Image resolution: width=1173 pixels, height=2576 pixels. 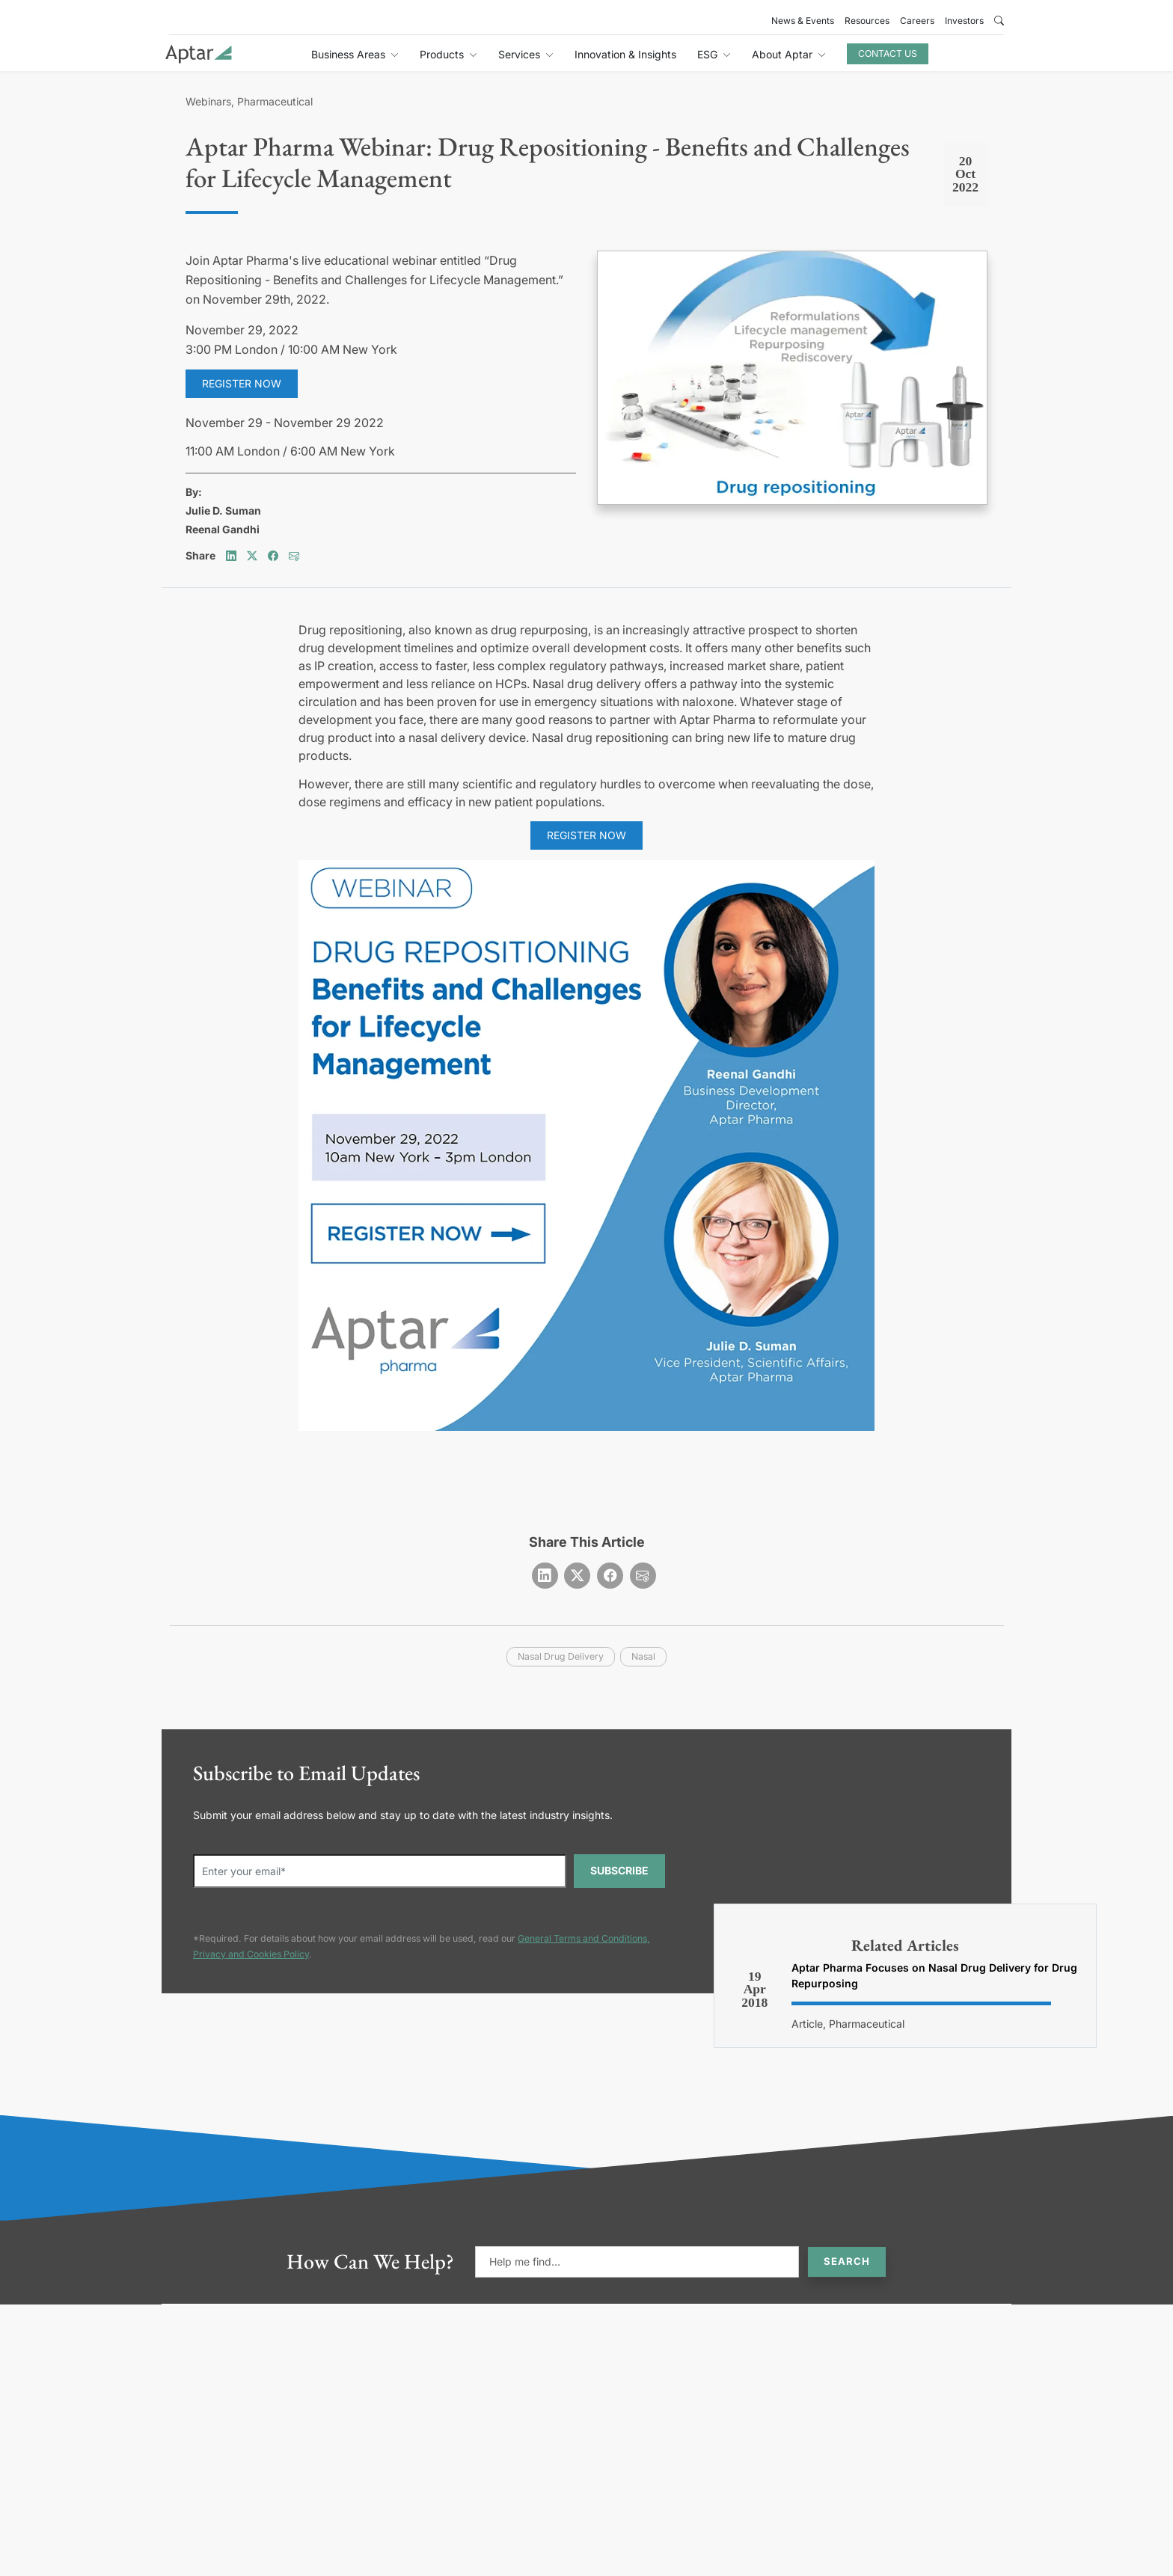 I want to click on Resources, so click(x=867, y=20).